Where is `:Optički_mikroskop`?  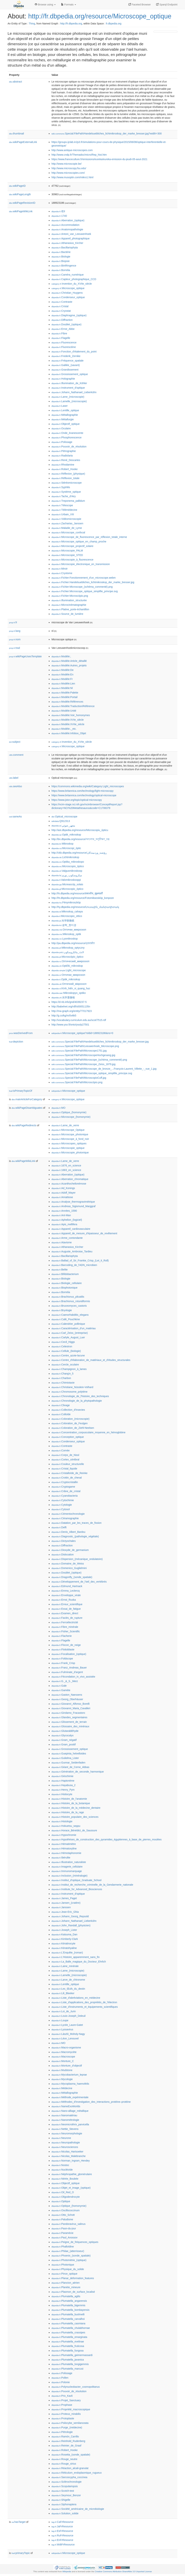 :Optički_mikroskop is located at coordinates (67, 965).